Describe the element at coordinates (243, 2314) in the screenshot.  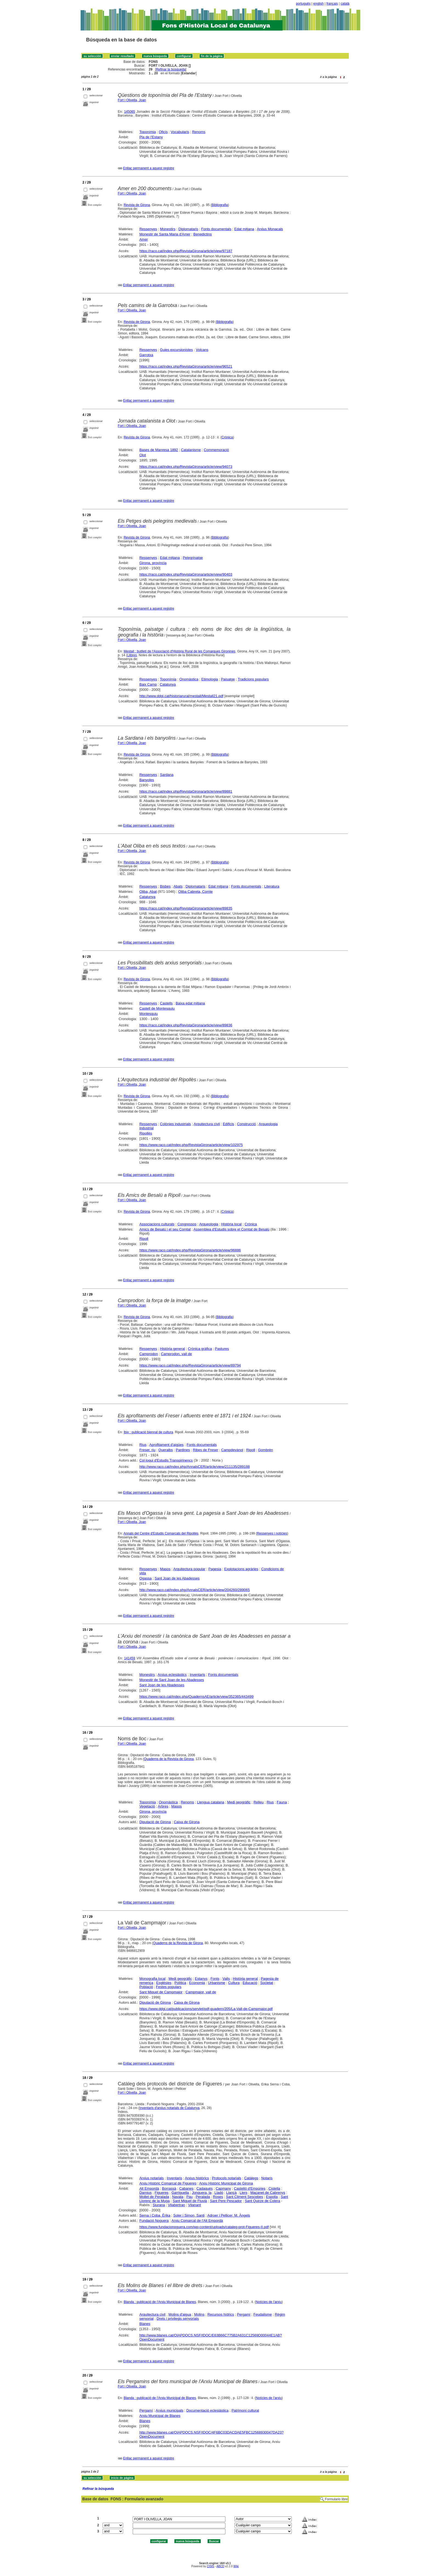
I see `Pergamí` at that location.